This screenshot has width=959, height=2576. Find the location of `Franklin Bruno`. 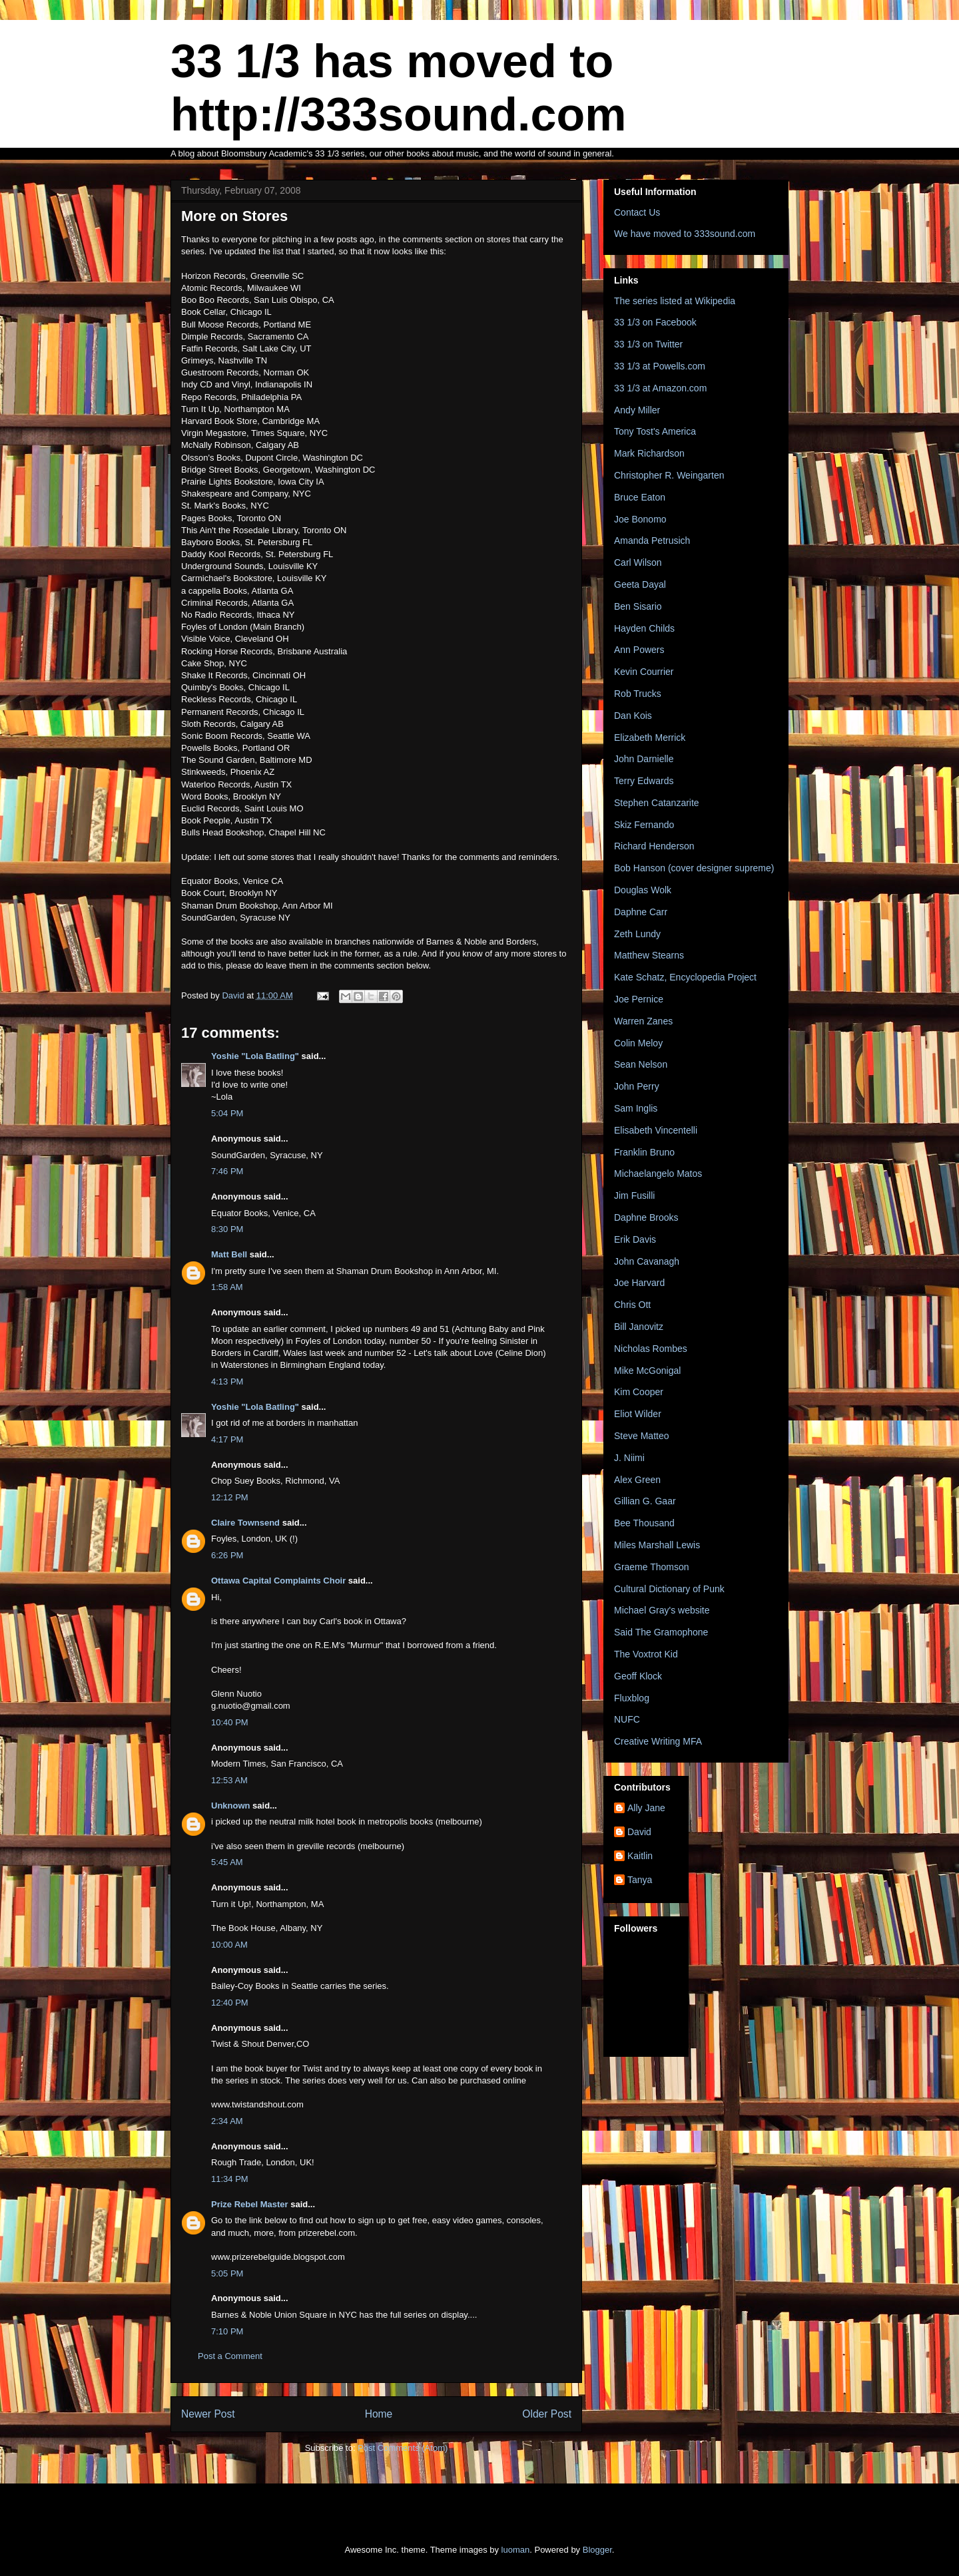

Franklin Bruno is located at coordinates (644, 1152).